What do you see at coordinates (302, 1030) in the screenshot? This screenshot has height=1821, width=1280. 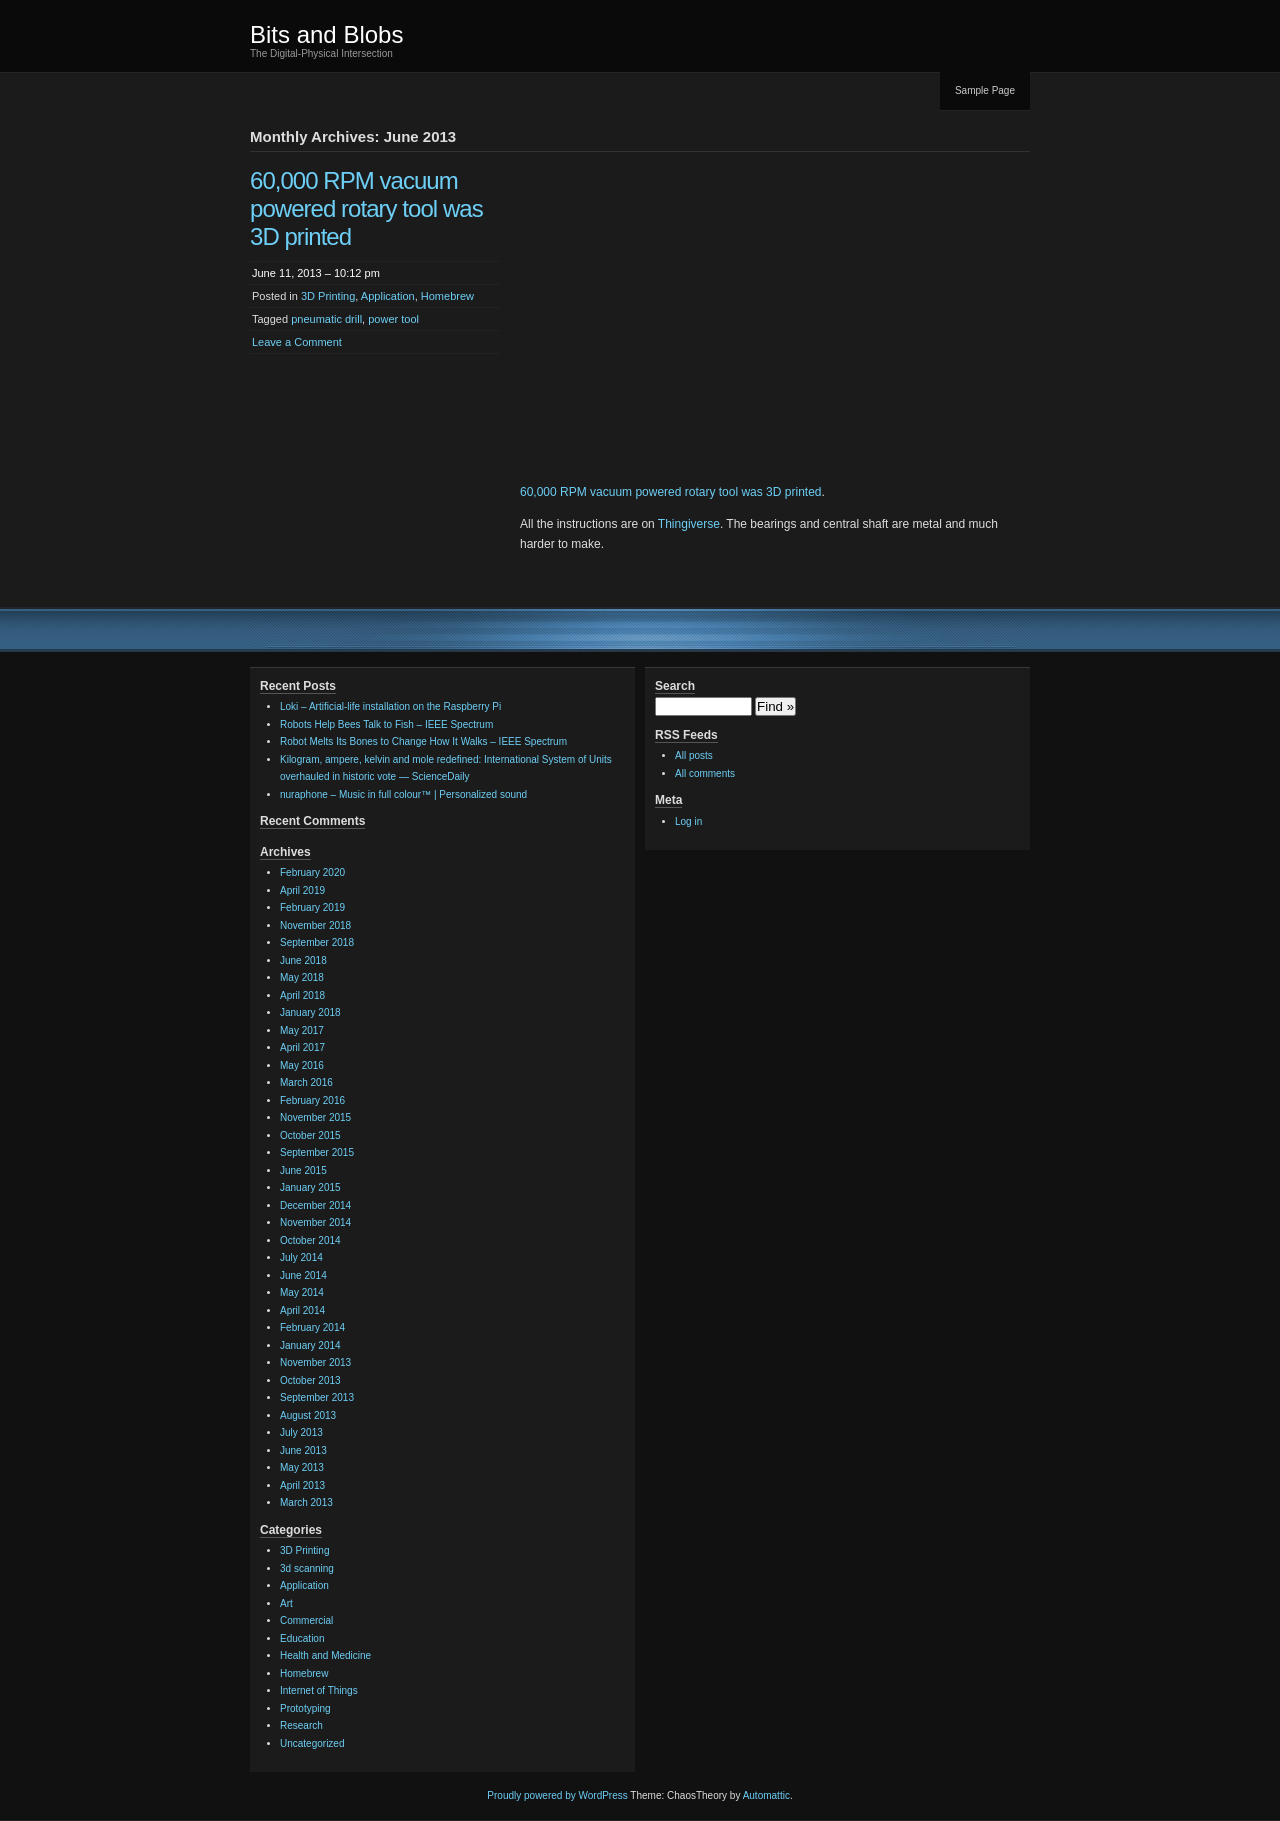 I see `May 2017` at bounding box center [302, 1030].